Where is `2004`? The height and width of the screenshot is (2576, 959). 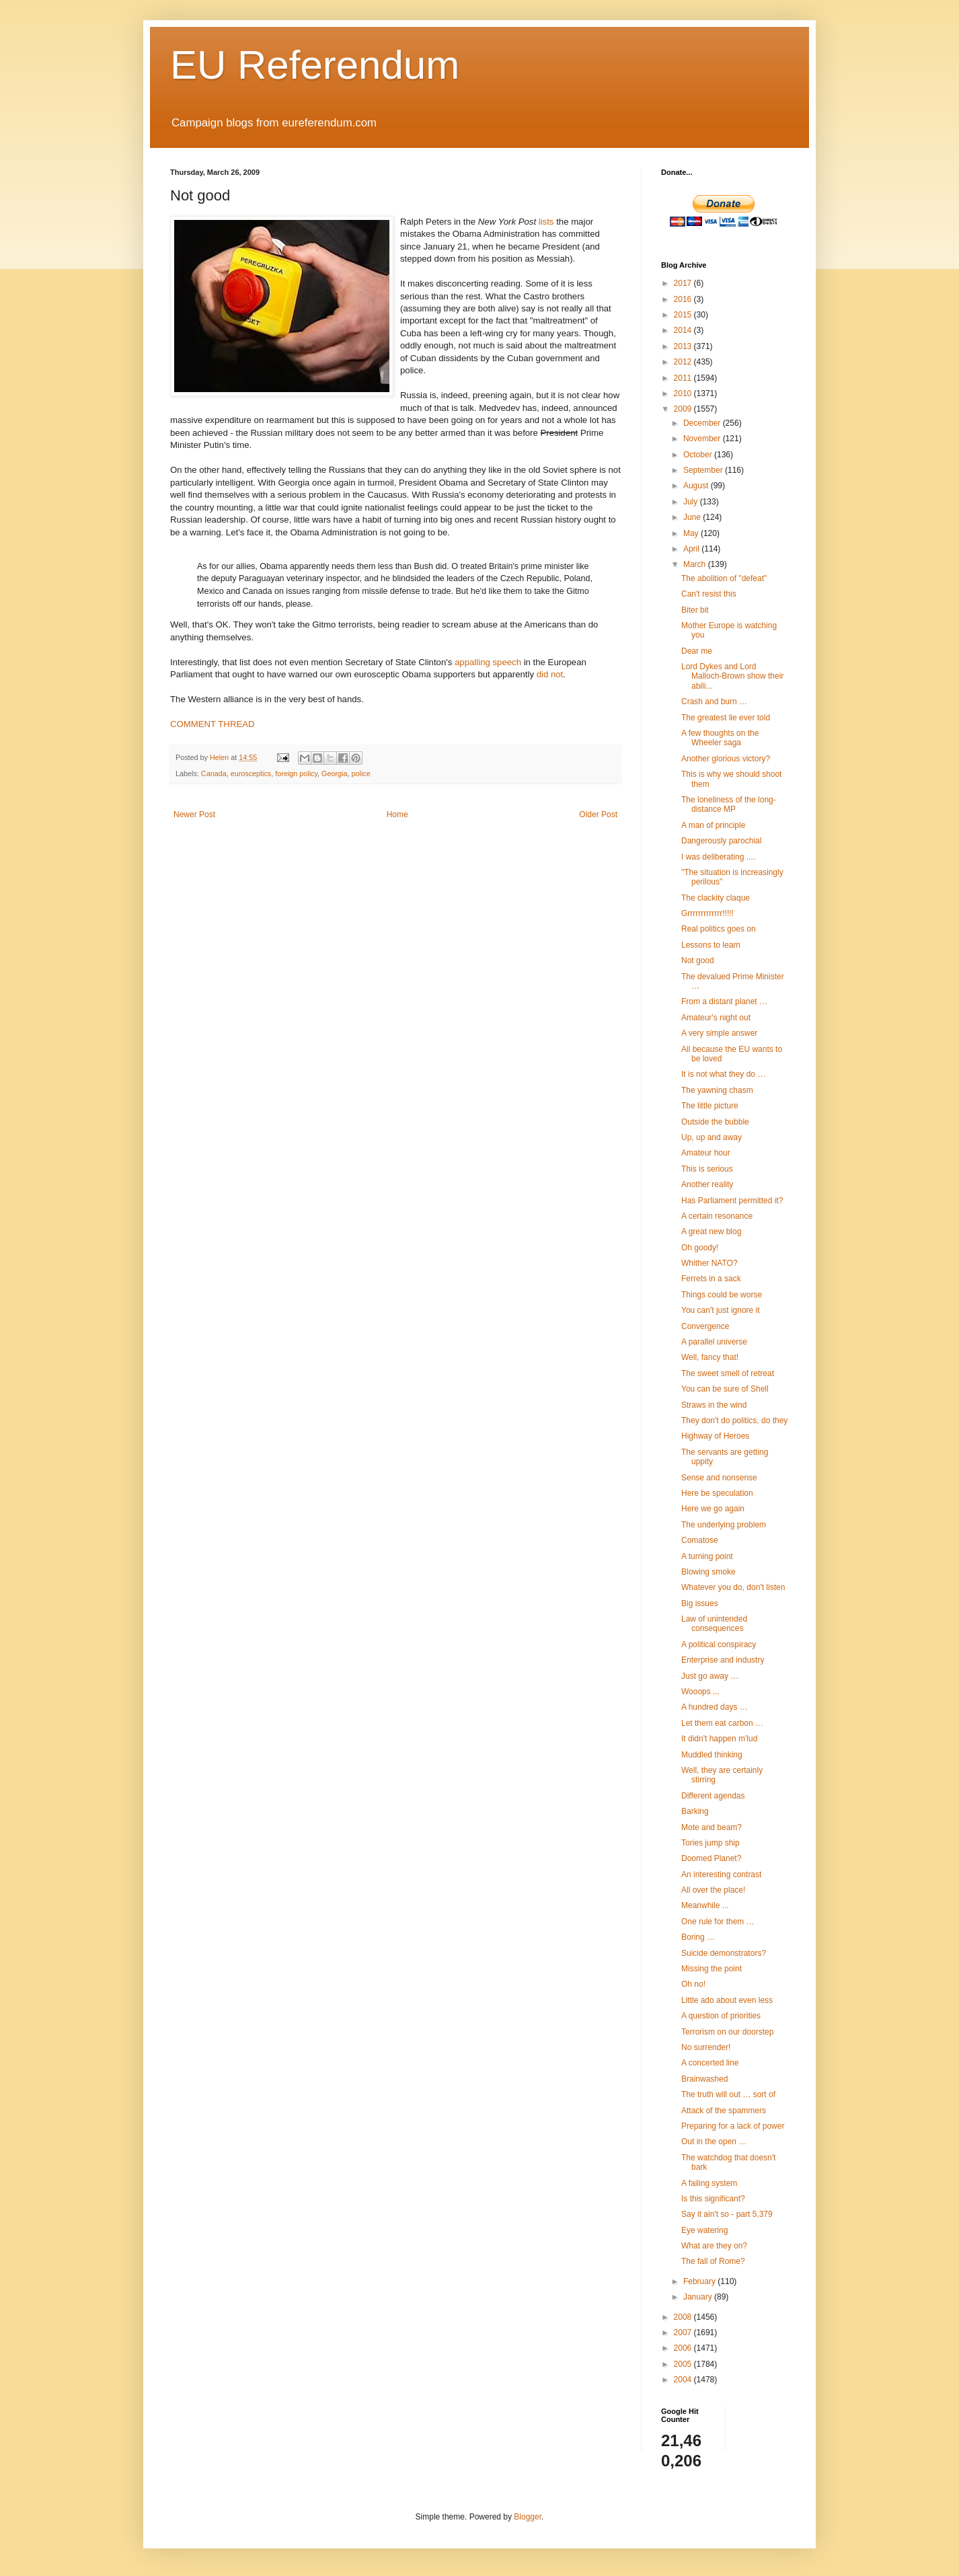
2004 is located at coordinates (684, 2379).